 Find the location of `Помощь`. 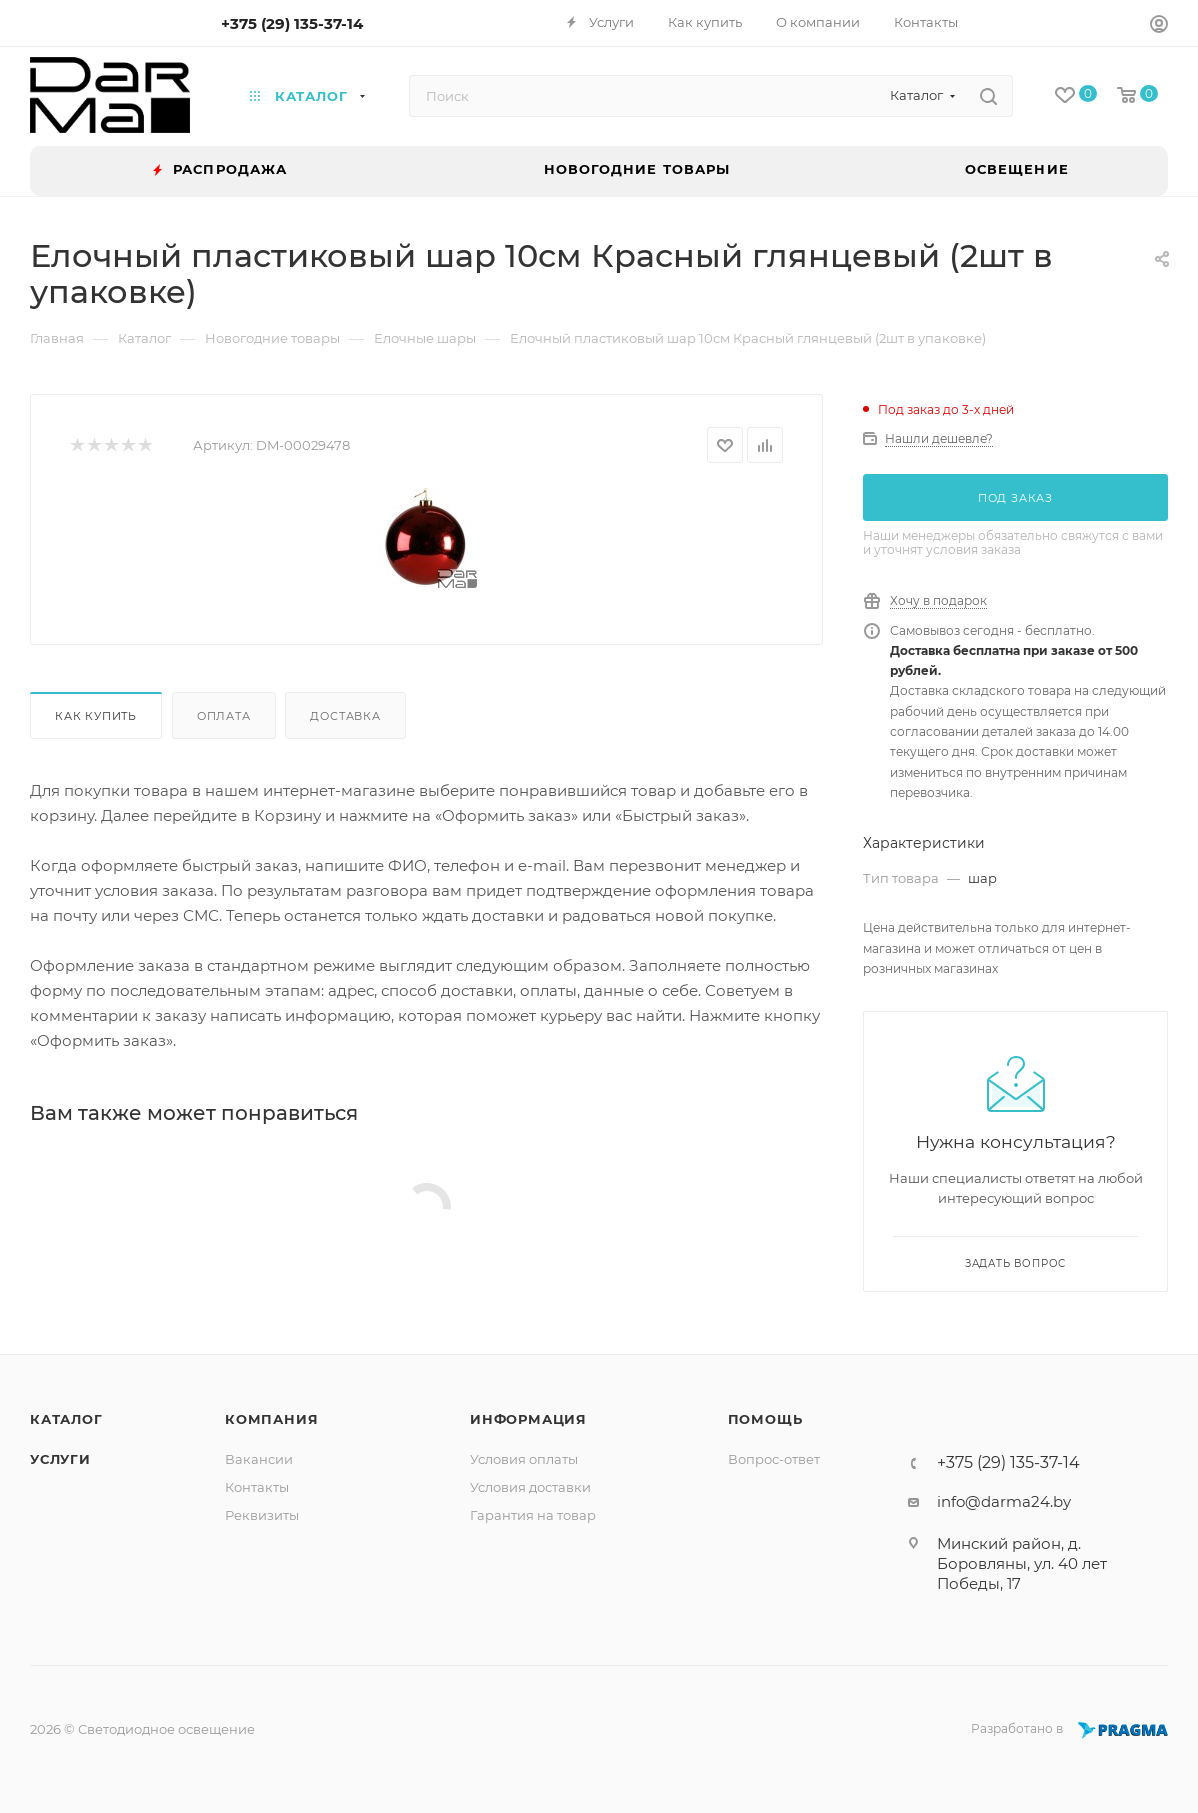

Помощь is located at coordinates (765, 1419).